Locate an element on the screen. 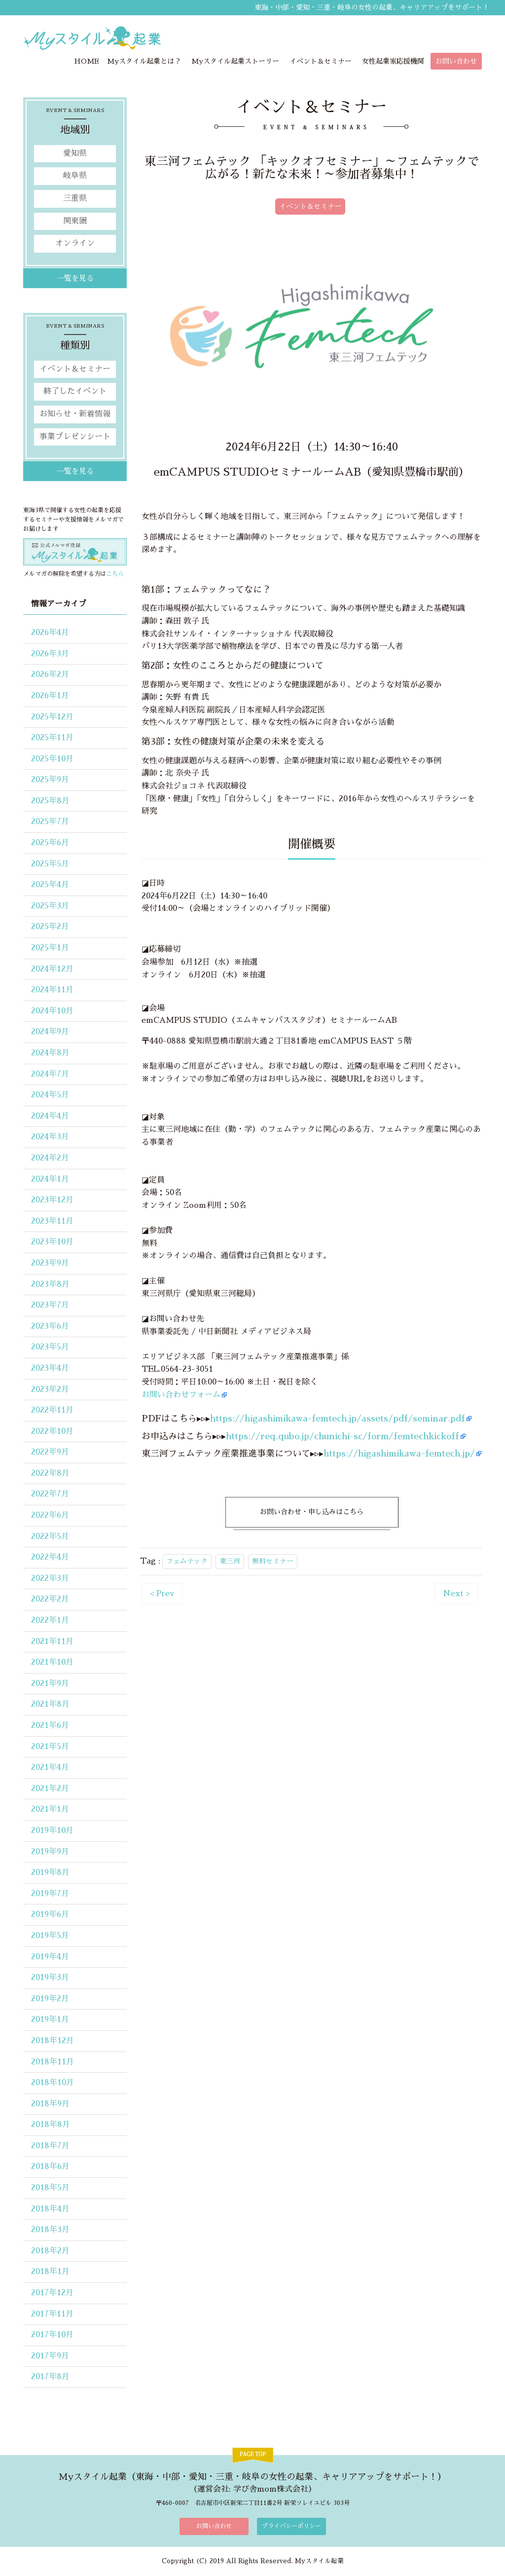 This screenshot has width=505, height=2576. 2022年1月 is located at coordinates (50, 1621).